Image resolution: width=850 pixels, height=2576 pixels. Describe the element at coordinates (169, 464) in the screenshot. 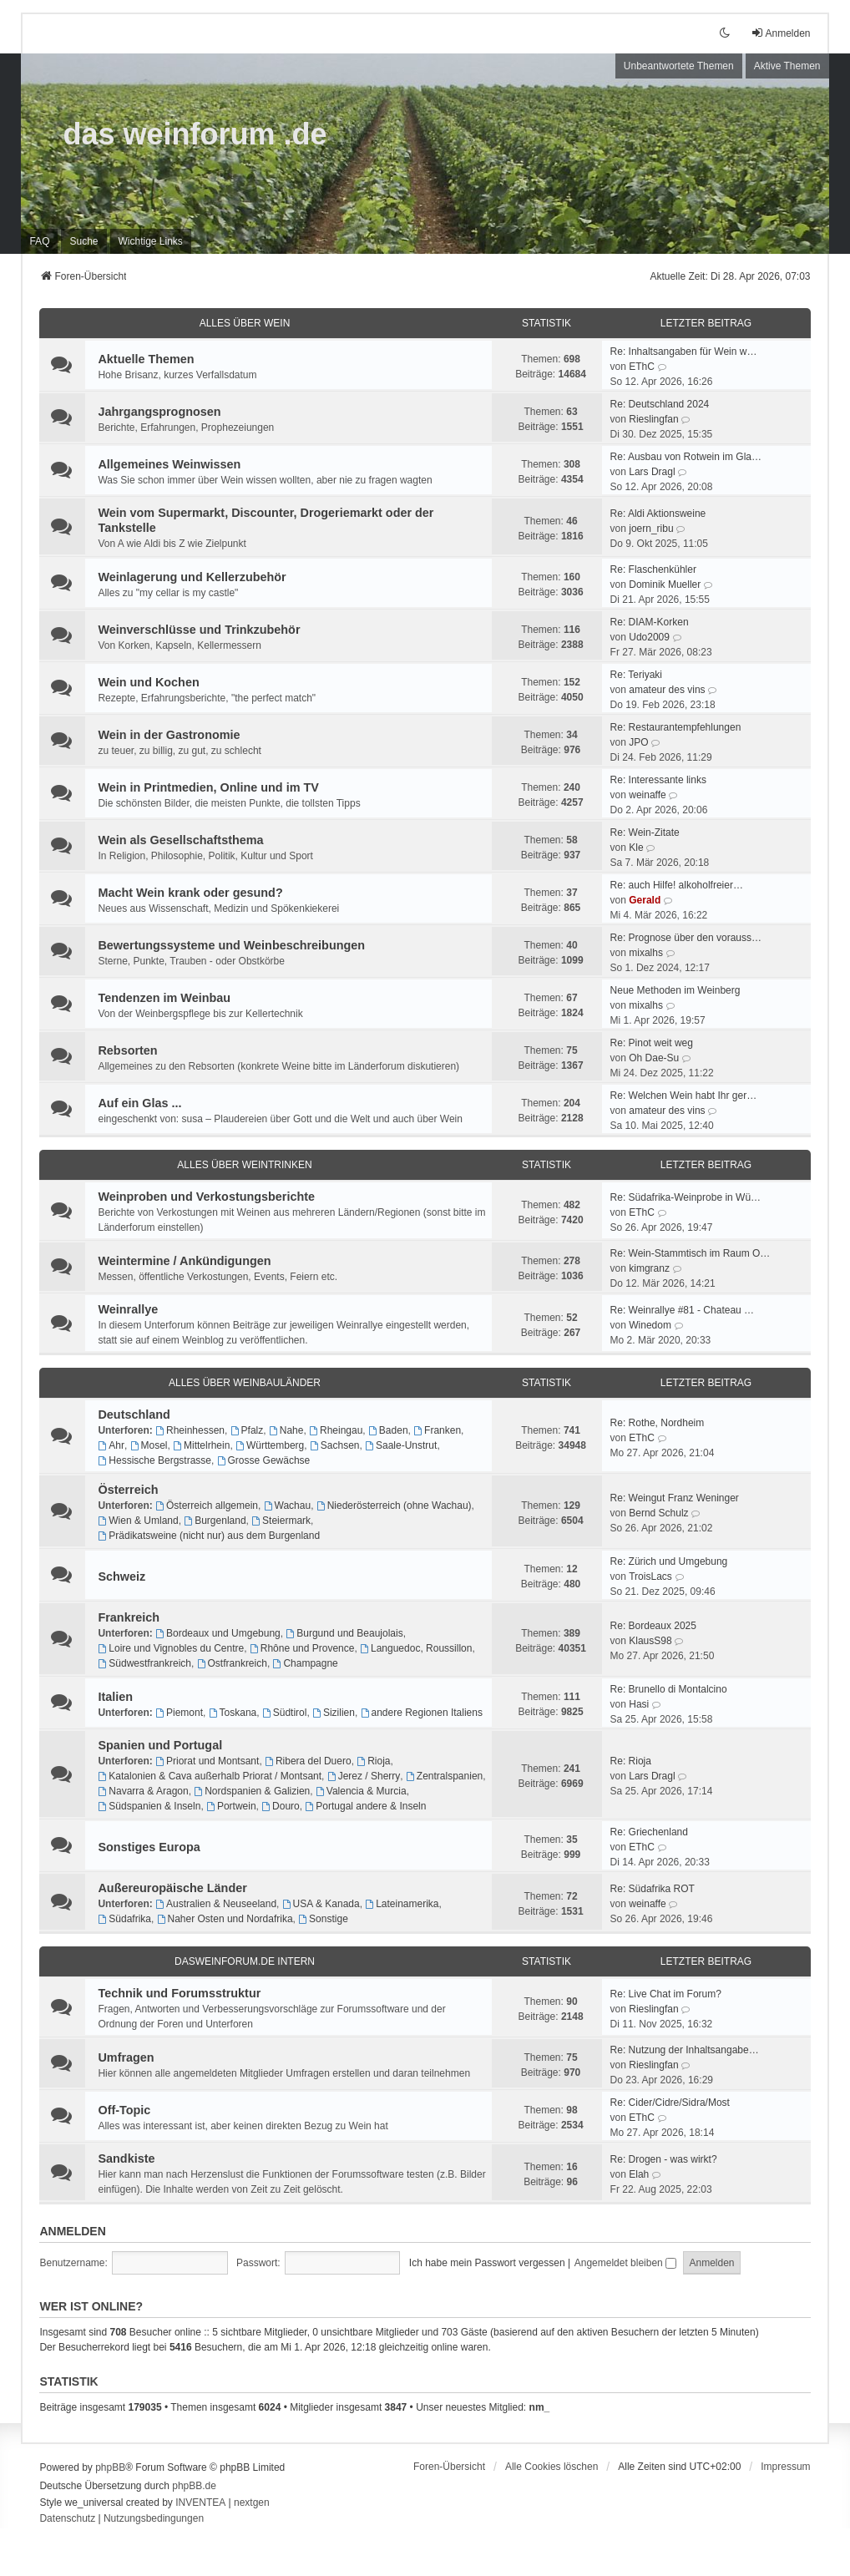

I see `Allgemeines Weinwissen` at that location.